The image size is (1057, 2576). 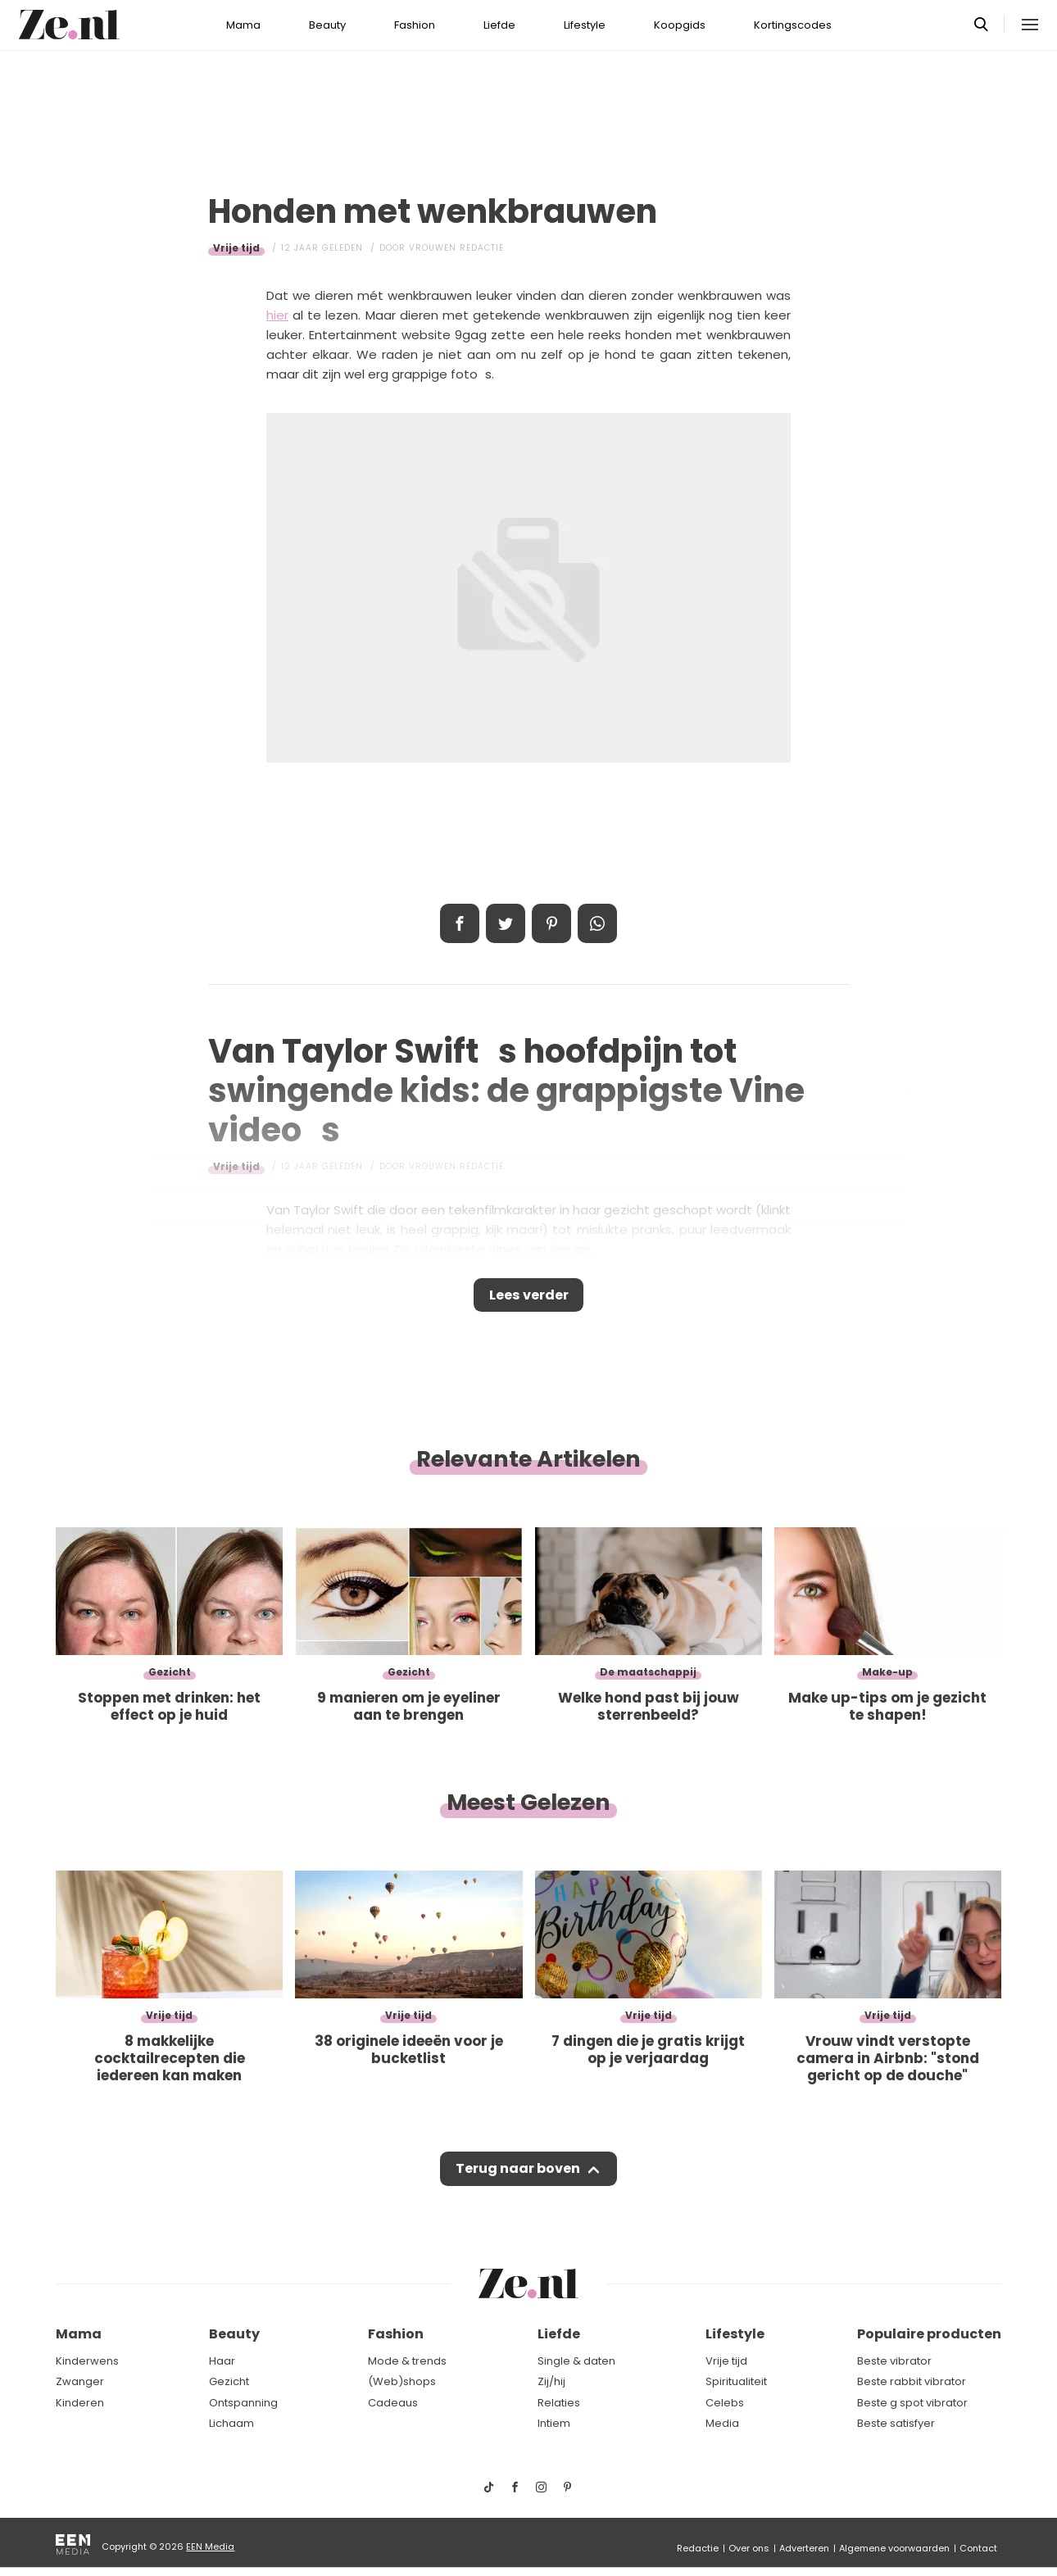 I want to click on Lichaam, so click(x=231, y=2424).